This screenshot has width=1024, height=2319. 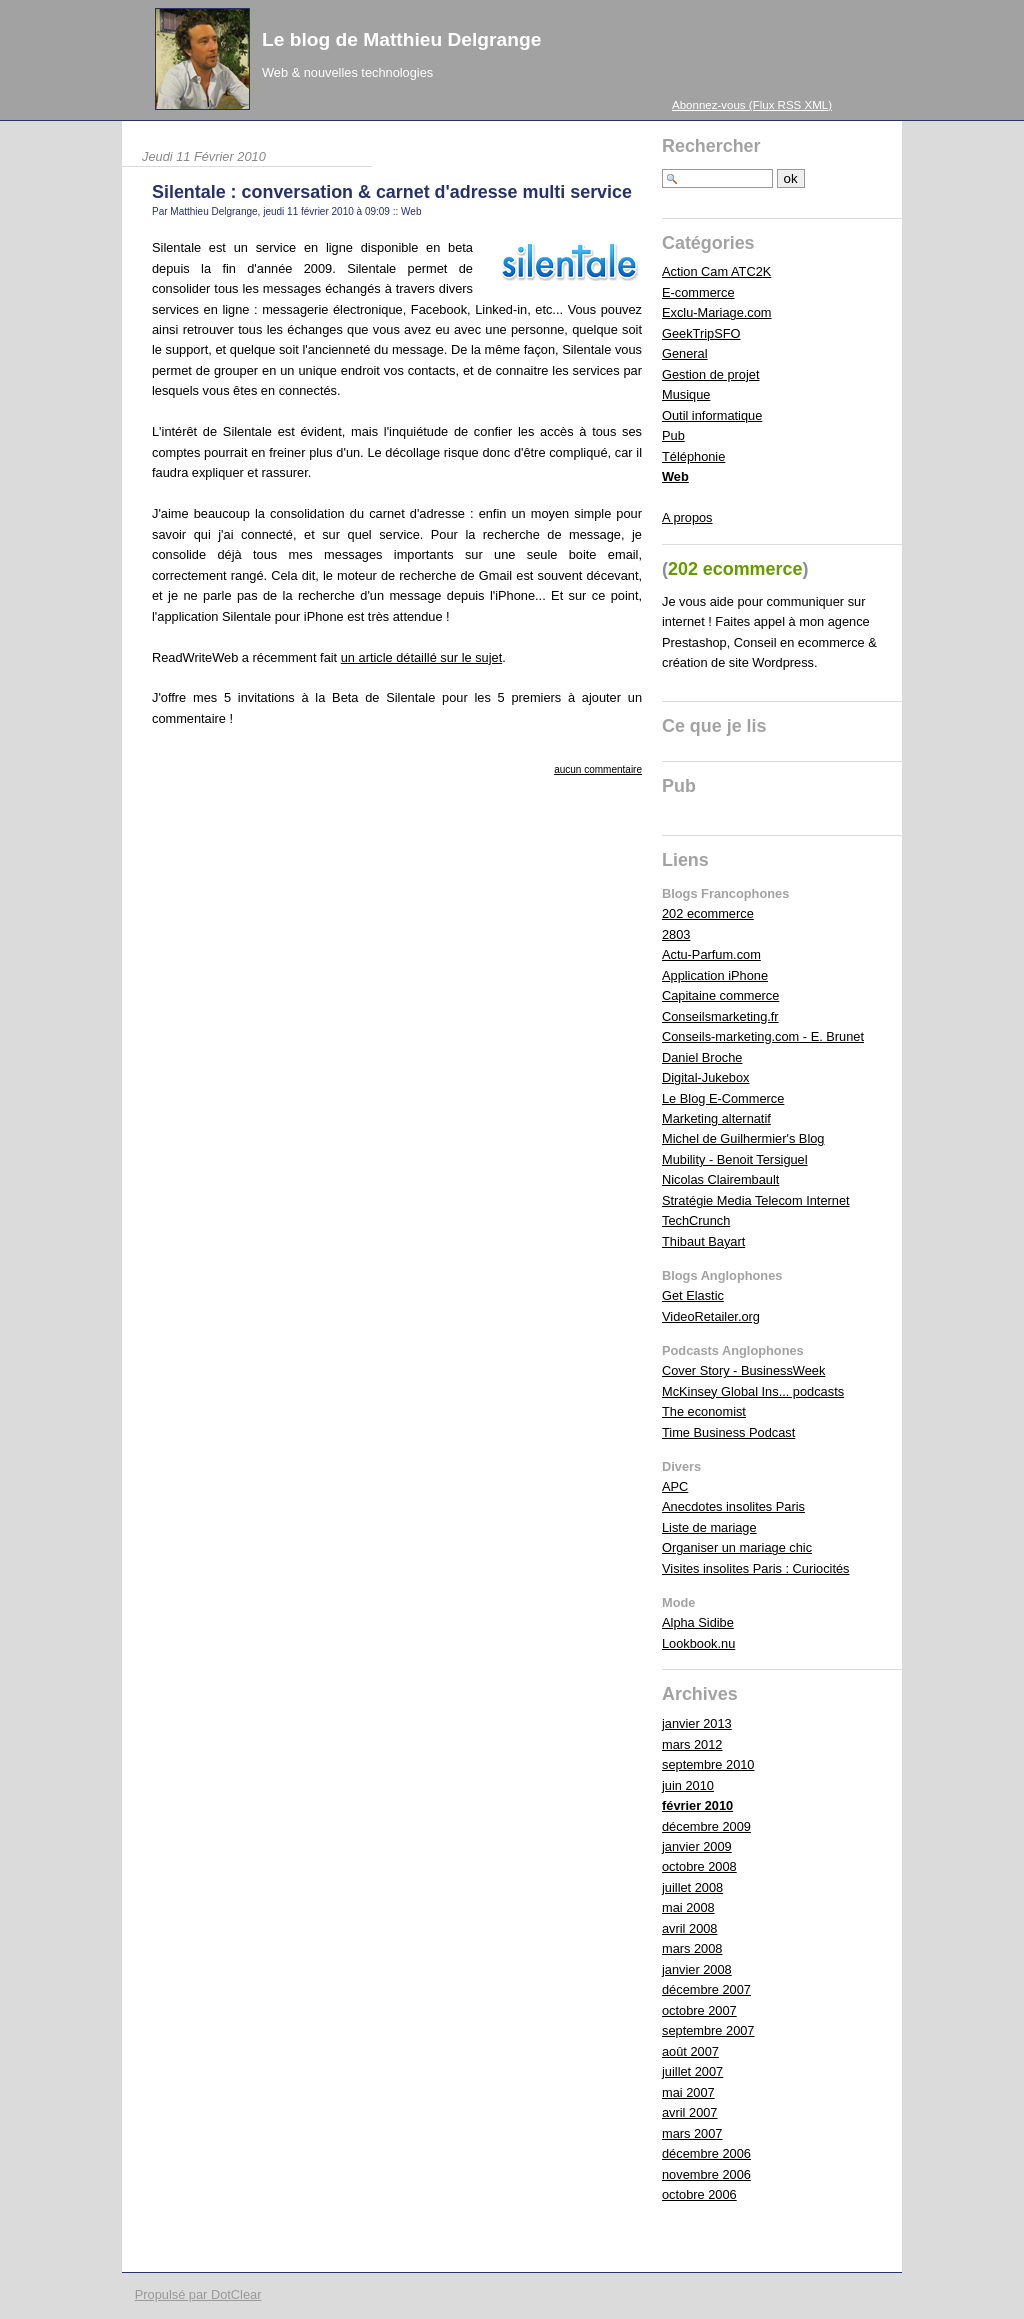 What do you see at coordinates (704, 1411) in the screenshot?
I see `The economist` at bounding box center [704, 1411].